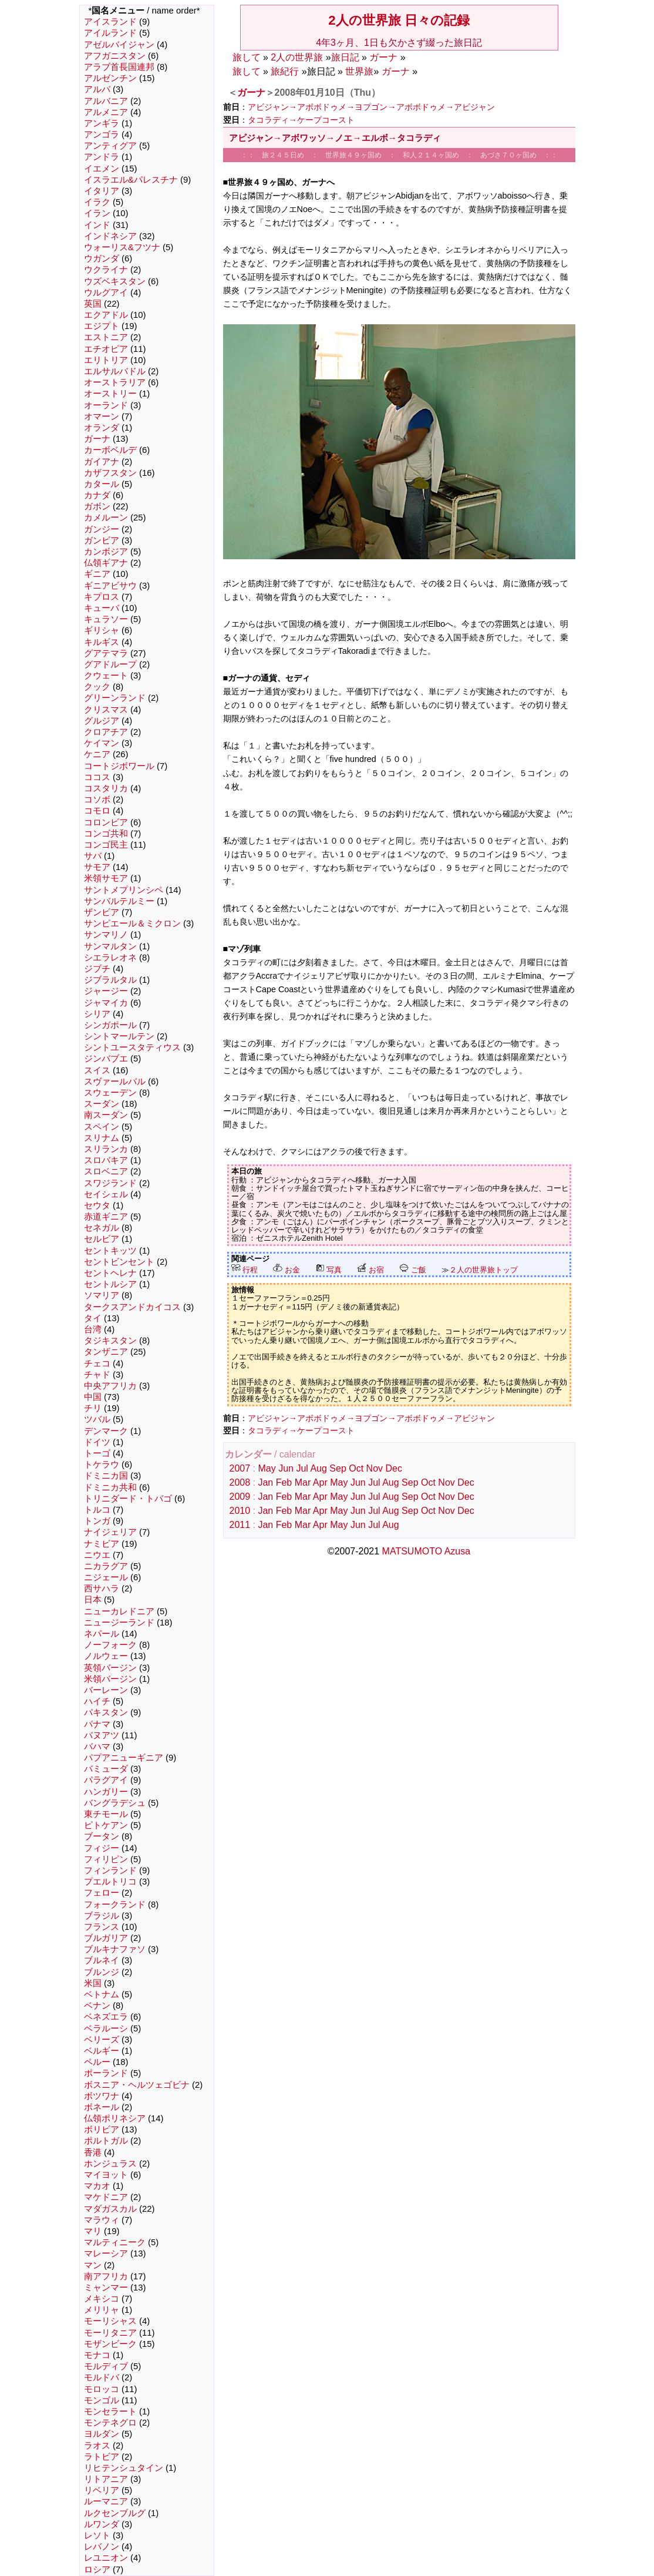 The width and height of the screenshot is (654, 2576). Describe the element at coordinates (101, 608) in the screenshot. I see `キューバ` at that location.